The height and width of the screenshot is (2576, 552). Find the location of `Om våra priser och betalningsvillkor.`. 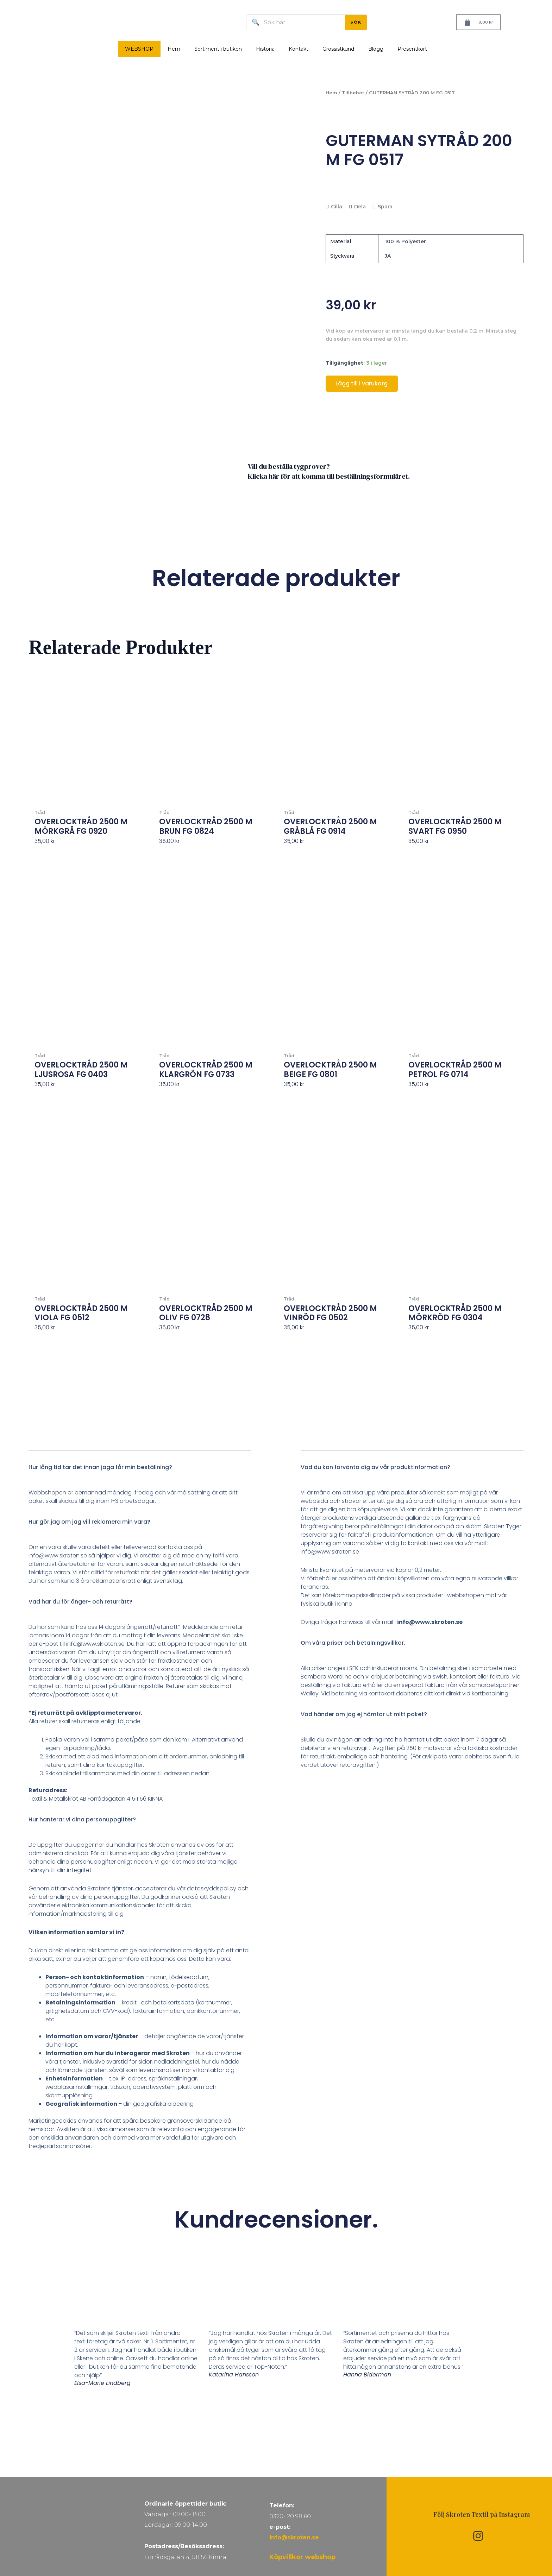

Om våra priser och betalningsvillkor. is located at coordinates (353, 1706).